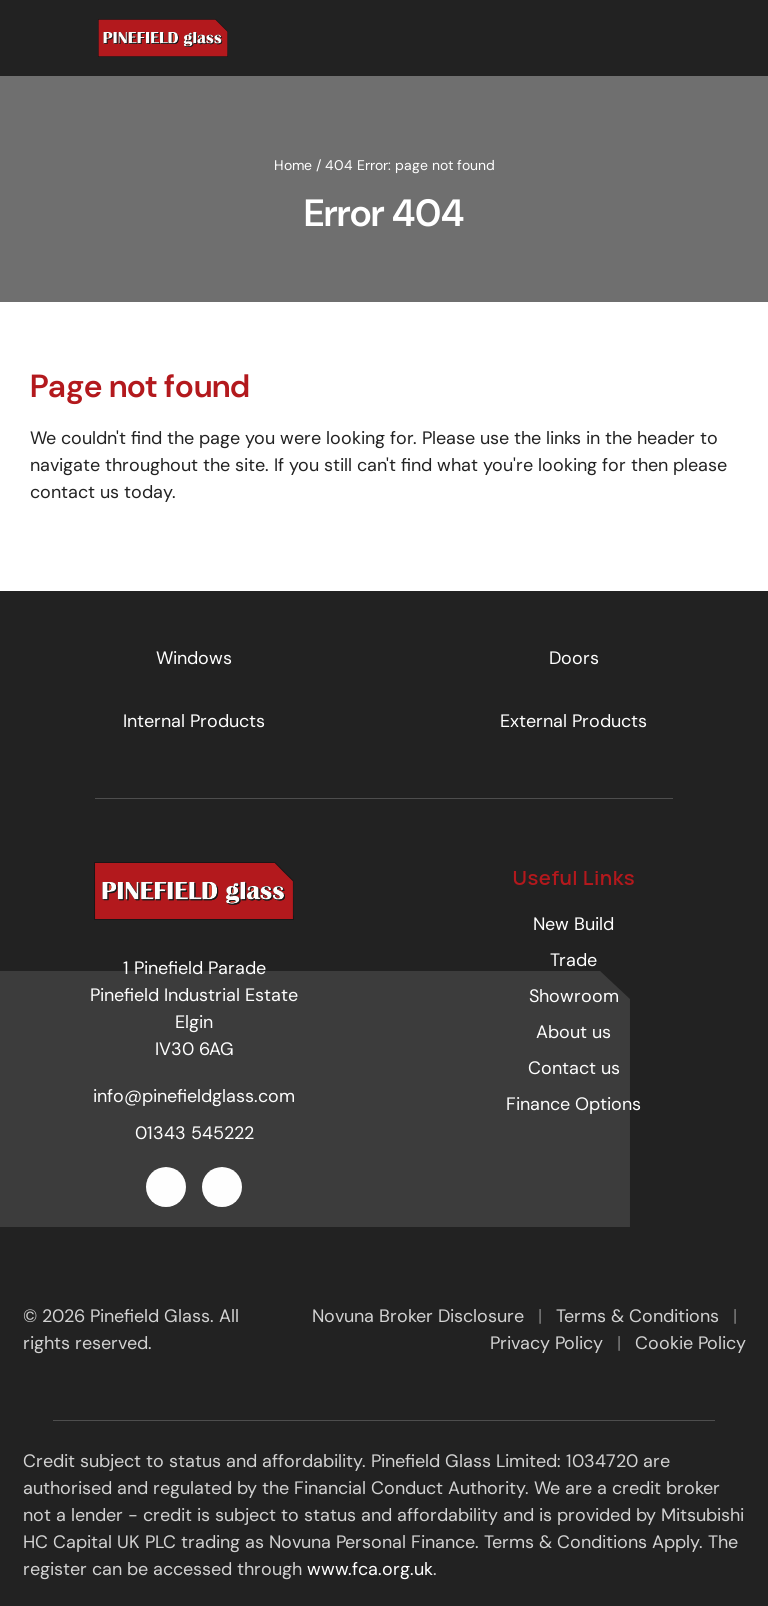 This screenshot has height=1606, width=768. Describe the element at coordinates (420, 1316) in the screenshot. I see `Novuna Broker Disclosure` at that location.